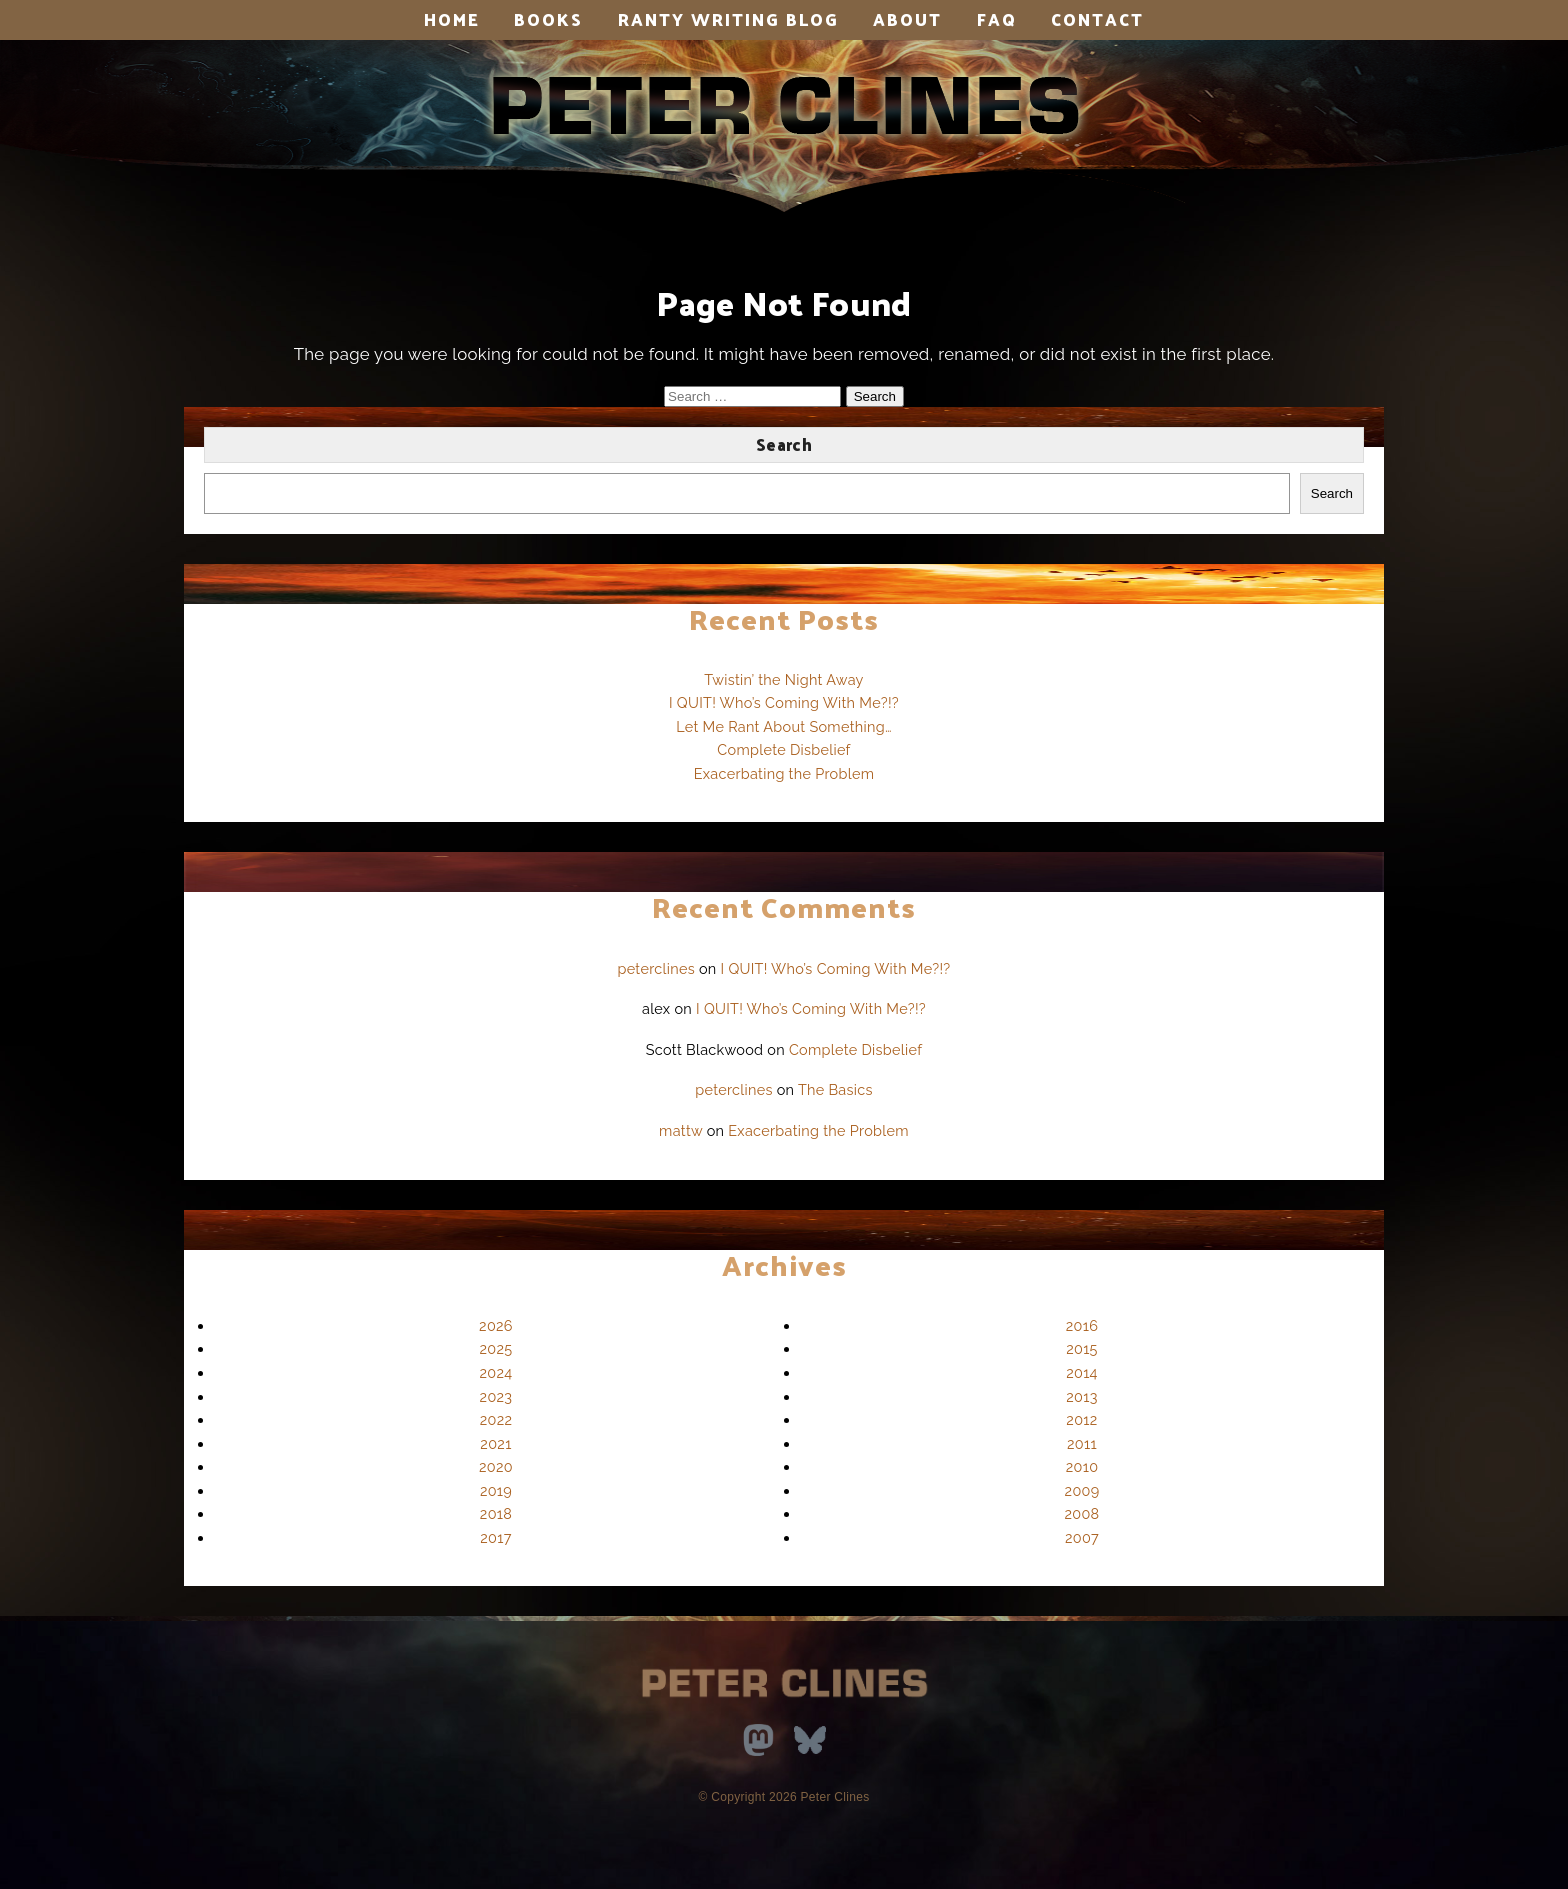 The image size is (1568, 1889). What do you see at coordinates (784, 726) in the screenshot?
I see `Let Me Rant About Something…` at bounding box center [784, 726].